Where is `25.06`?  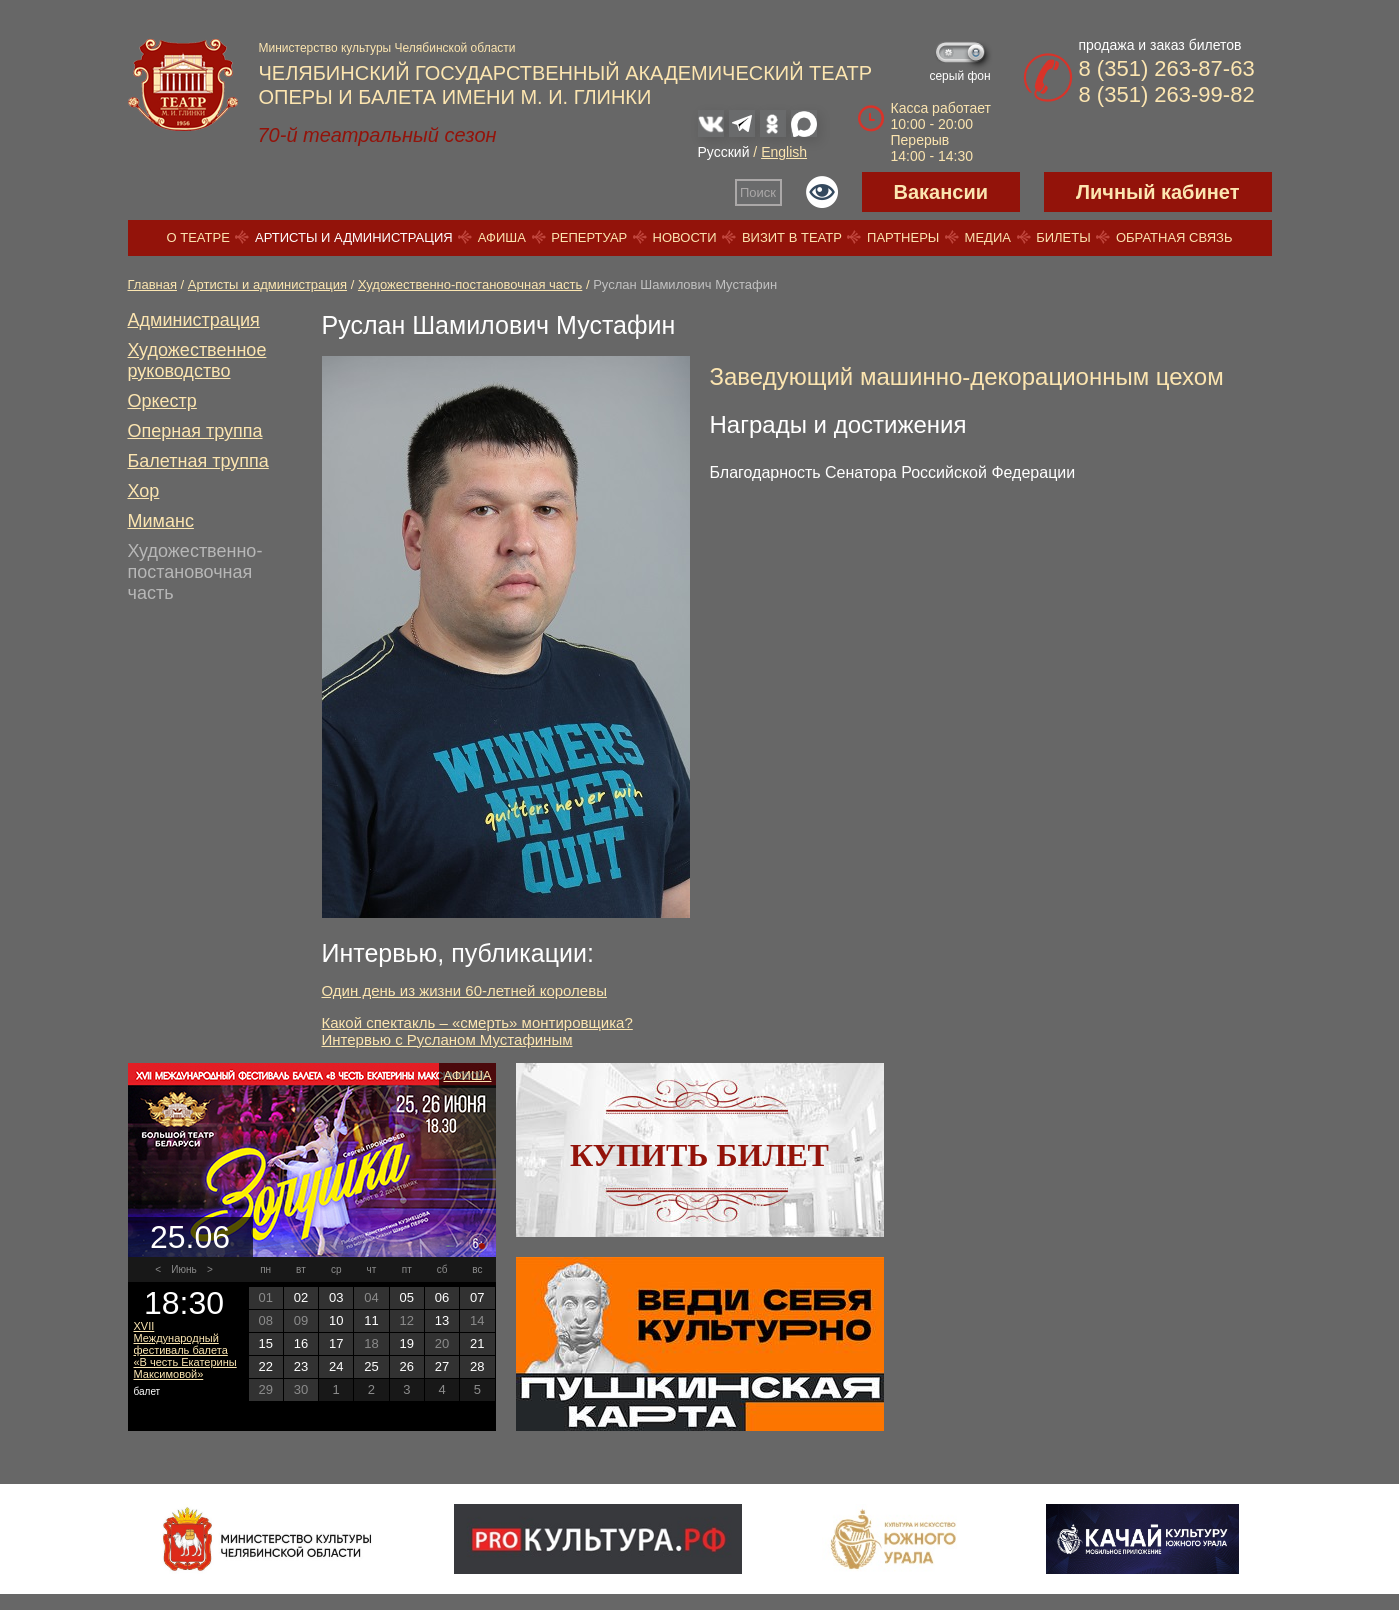
25.06 is located at coordinates (190, 1237).